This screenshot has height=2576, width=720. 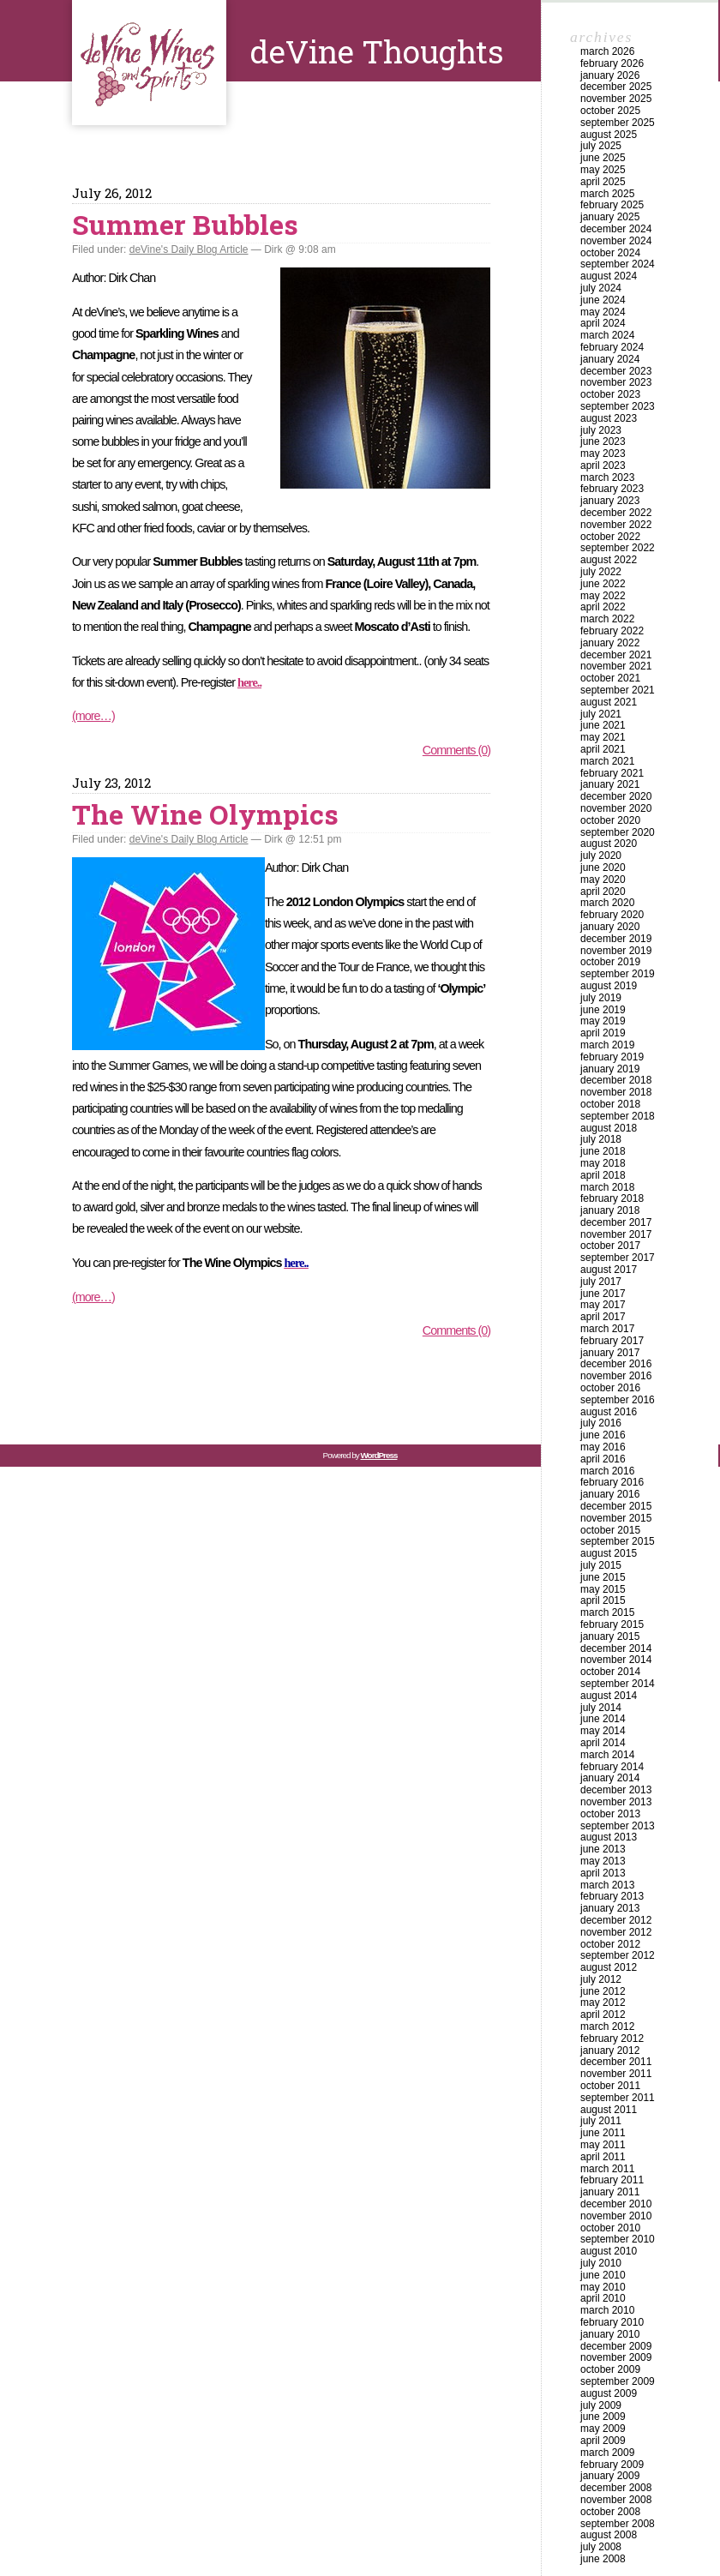 What do you see at coordinates (603, 2287) in the screenshot?
I see `May 2010` at bounding box center [603, 2287].